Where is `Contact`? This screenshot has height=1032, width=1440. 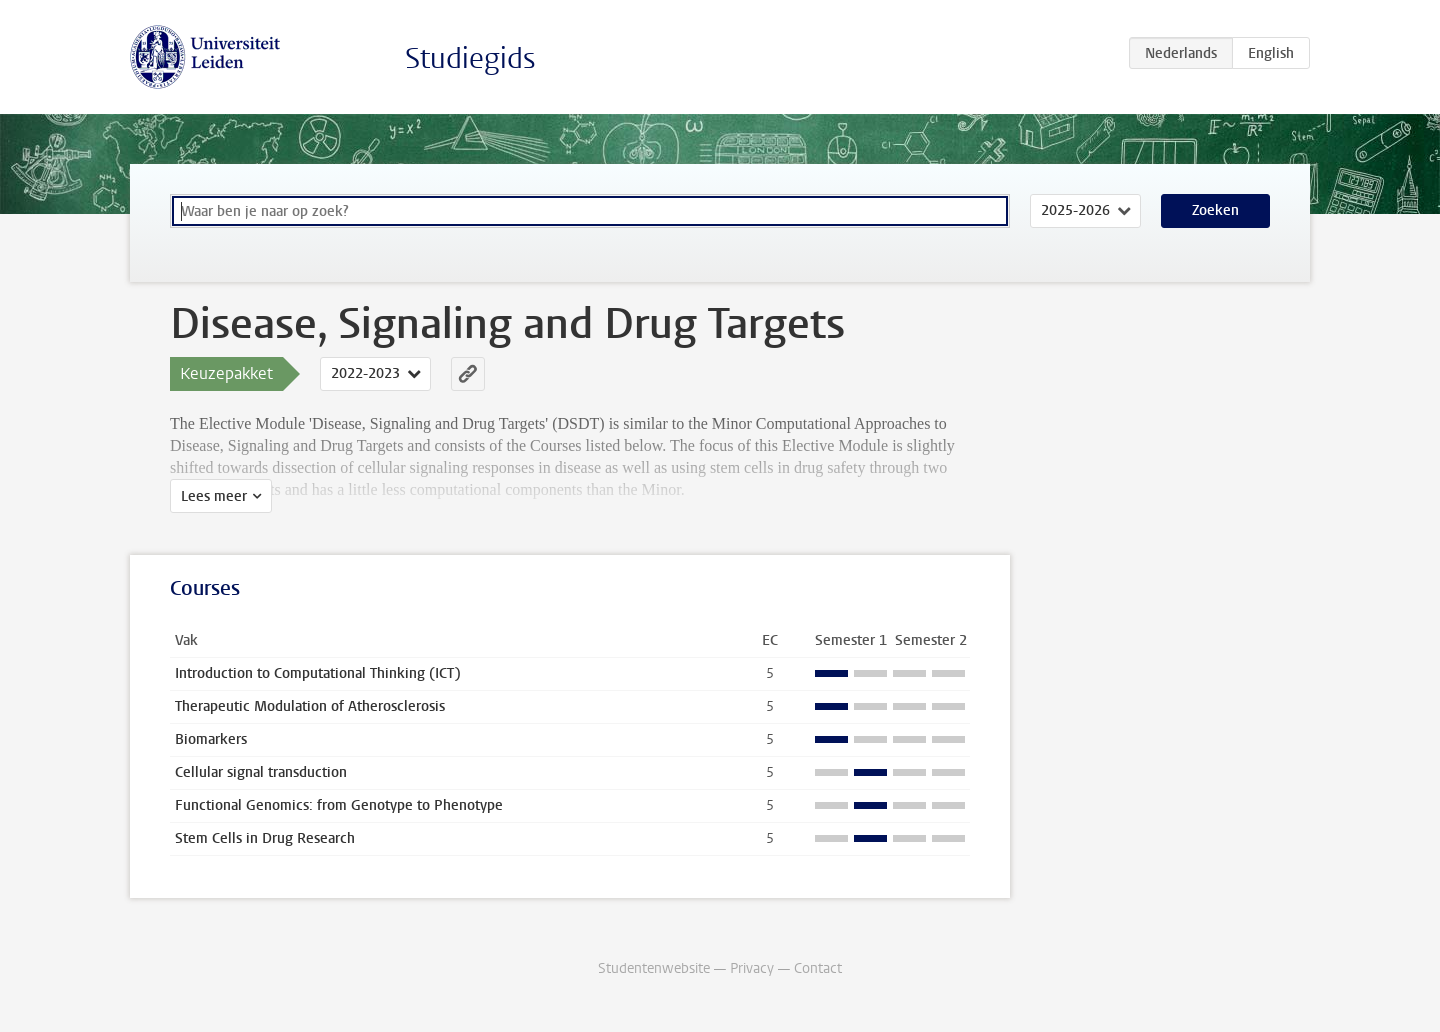
Contact is located at coordinates (818, 968).